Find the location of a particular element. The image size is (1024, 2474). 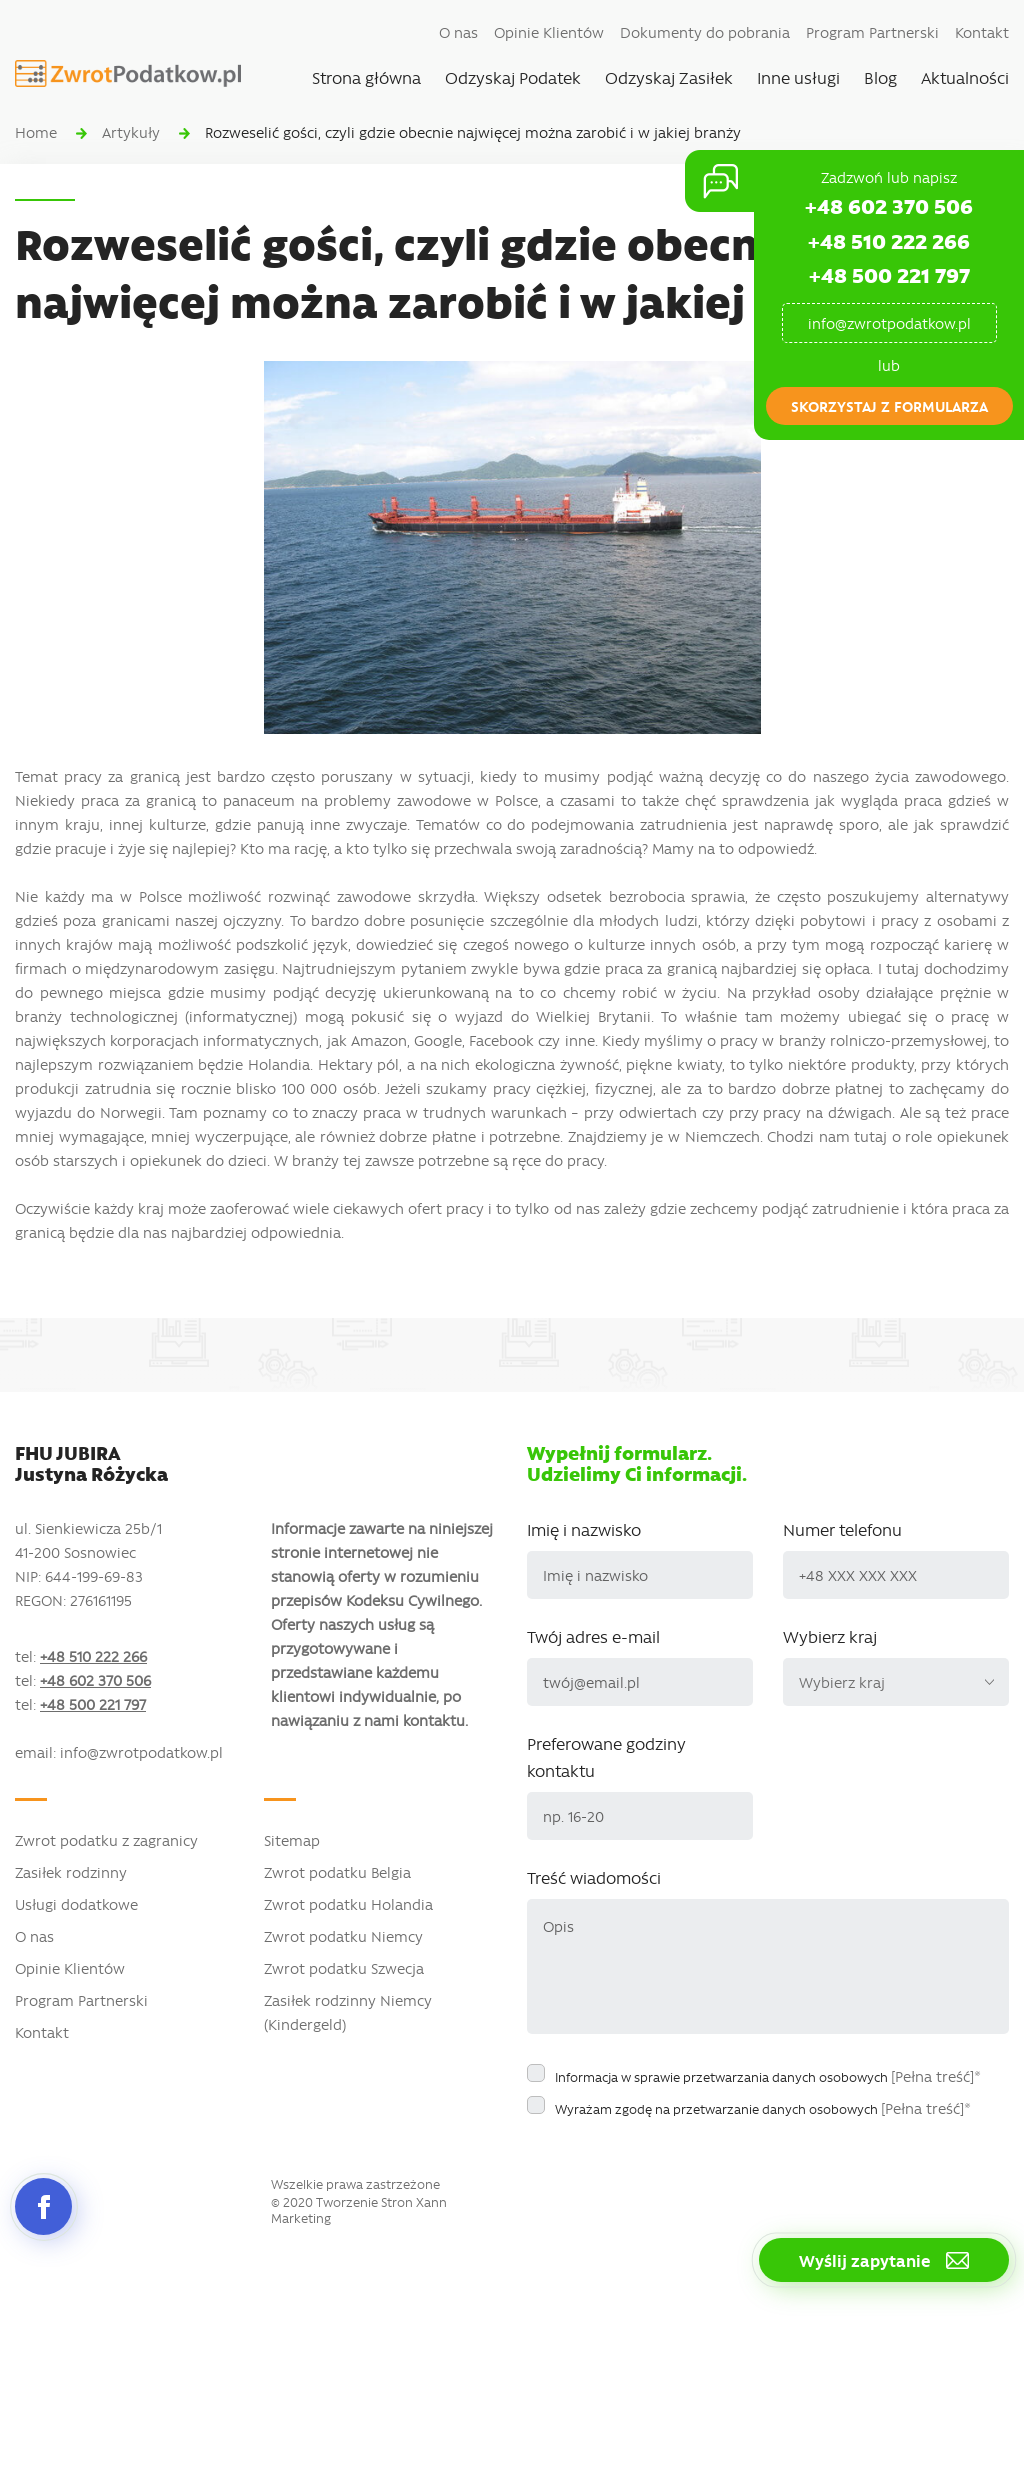

Odzyskaj Podatek is located at coordinates (513, 77).